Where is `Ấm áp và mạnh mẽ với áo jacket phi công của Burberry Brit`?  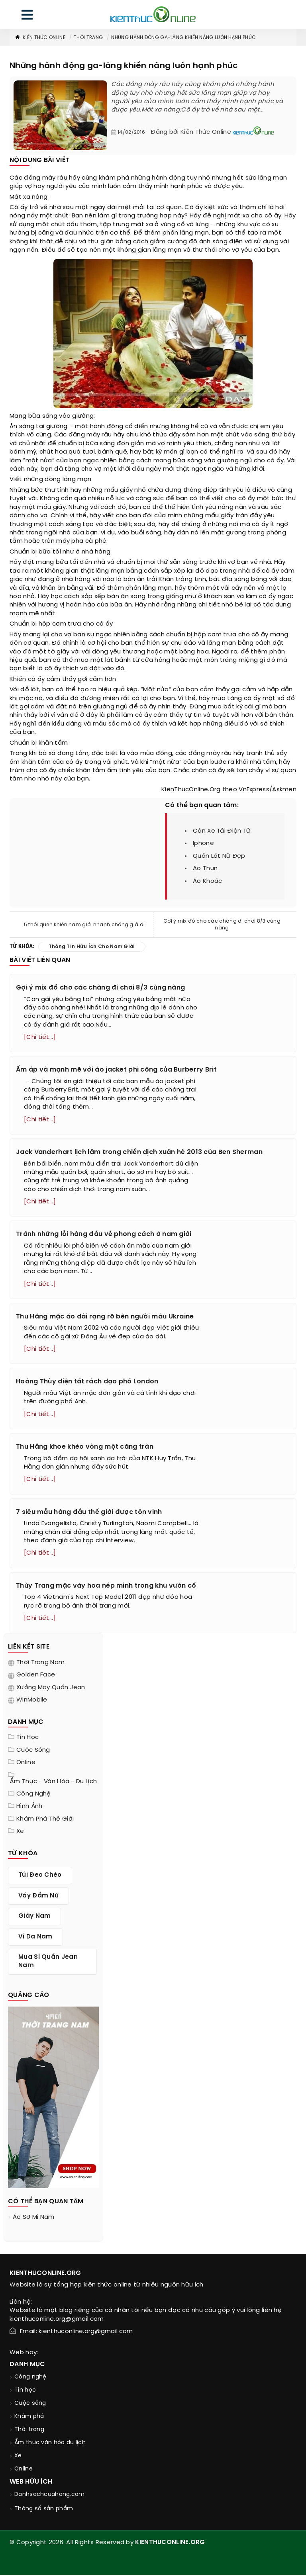 Ấm áp và mạnh mẽ với áo jacket phi công của Burberry Brit is located at coordinates (116, 1070).